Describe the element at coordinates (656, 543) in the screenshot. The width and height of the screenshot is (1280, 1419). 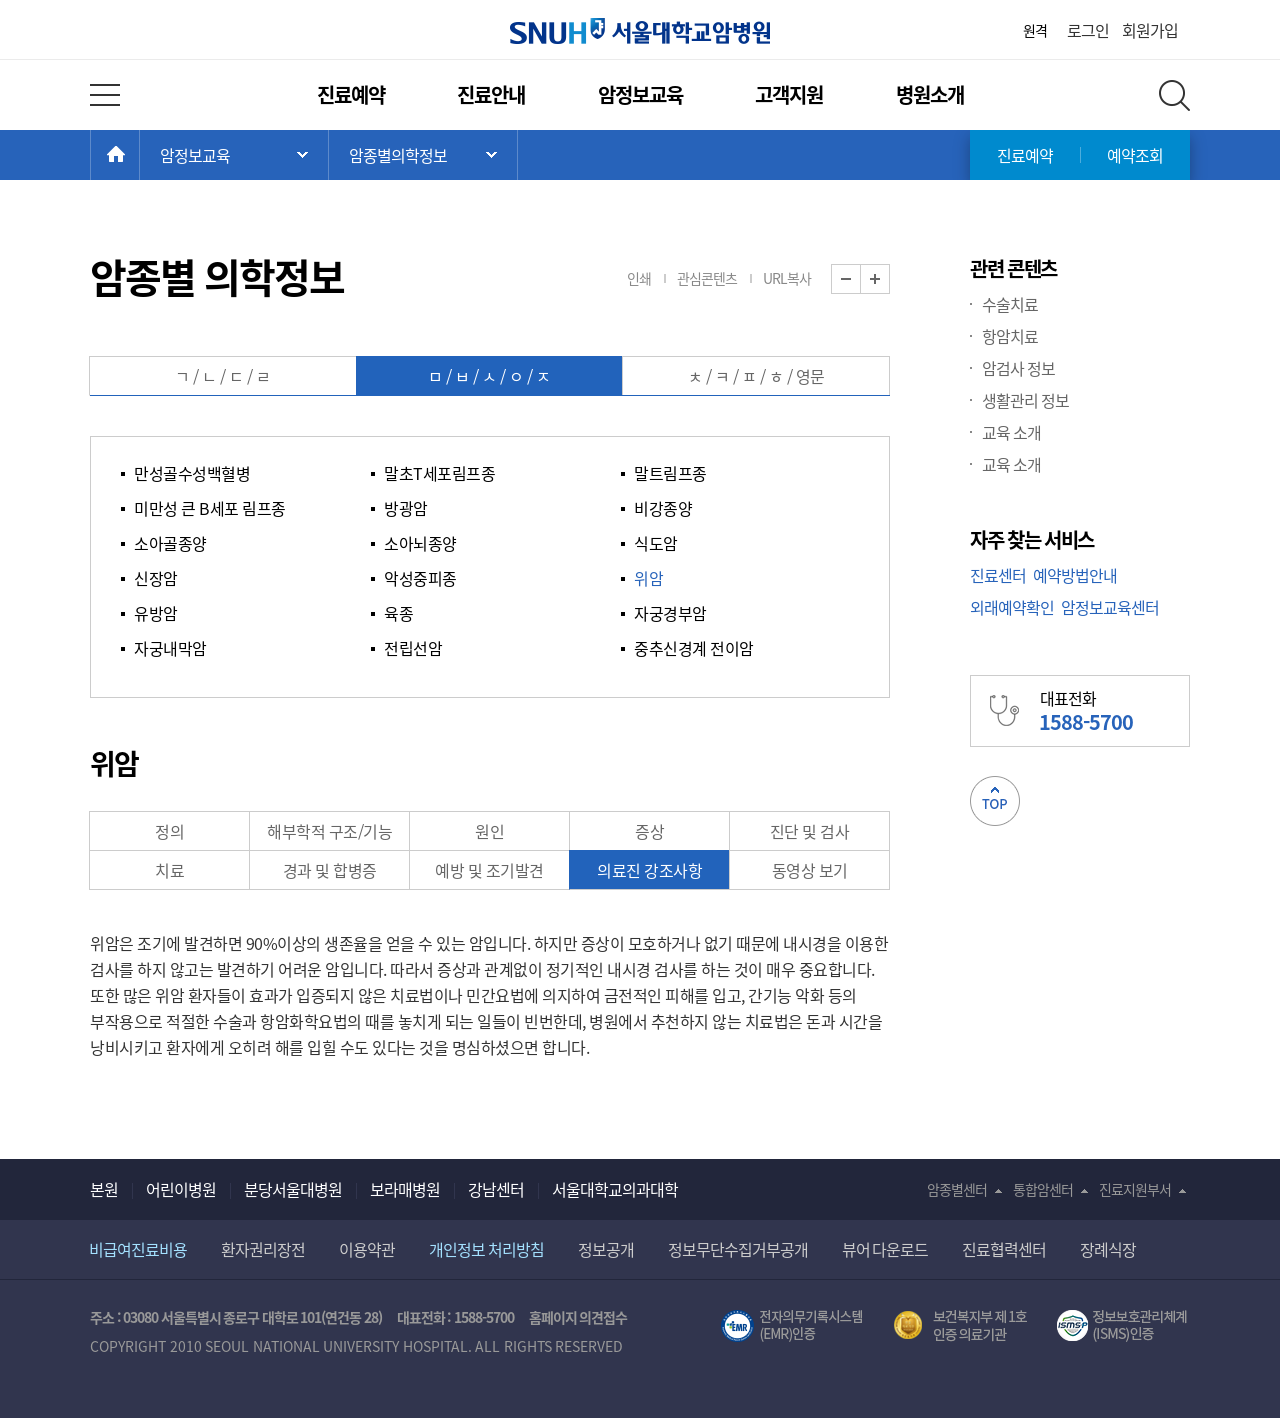
I see `식도암` at that location.